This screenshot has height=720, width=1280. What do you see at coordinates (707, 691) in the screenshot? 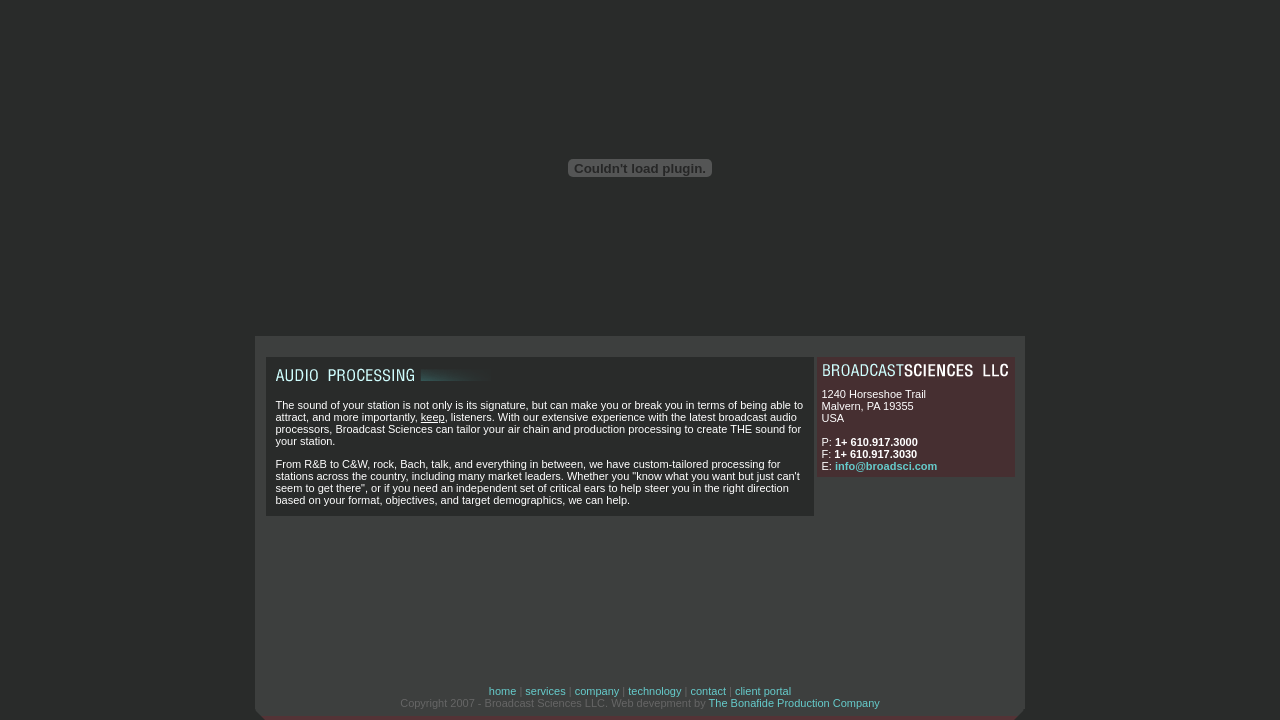
I see `contact` at bounding box center [707, 691].